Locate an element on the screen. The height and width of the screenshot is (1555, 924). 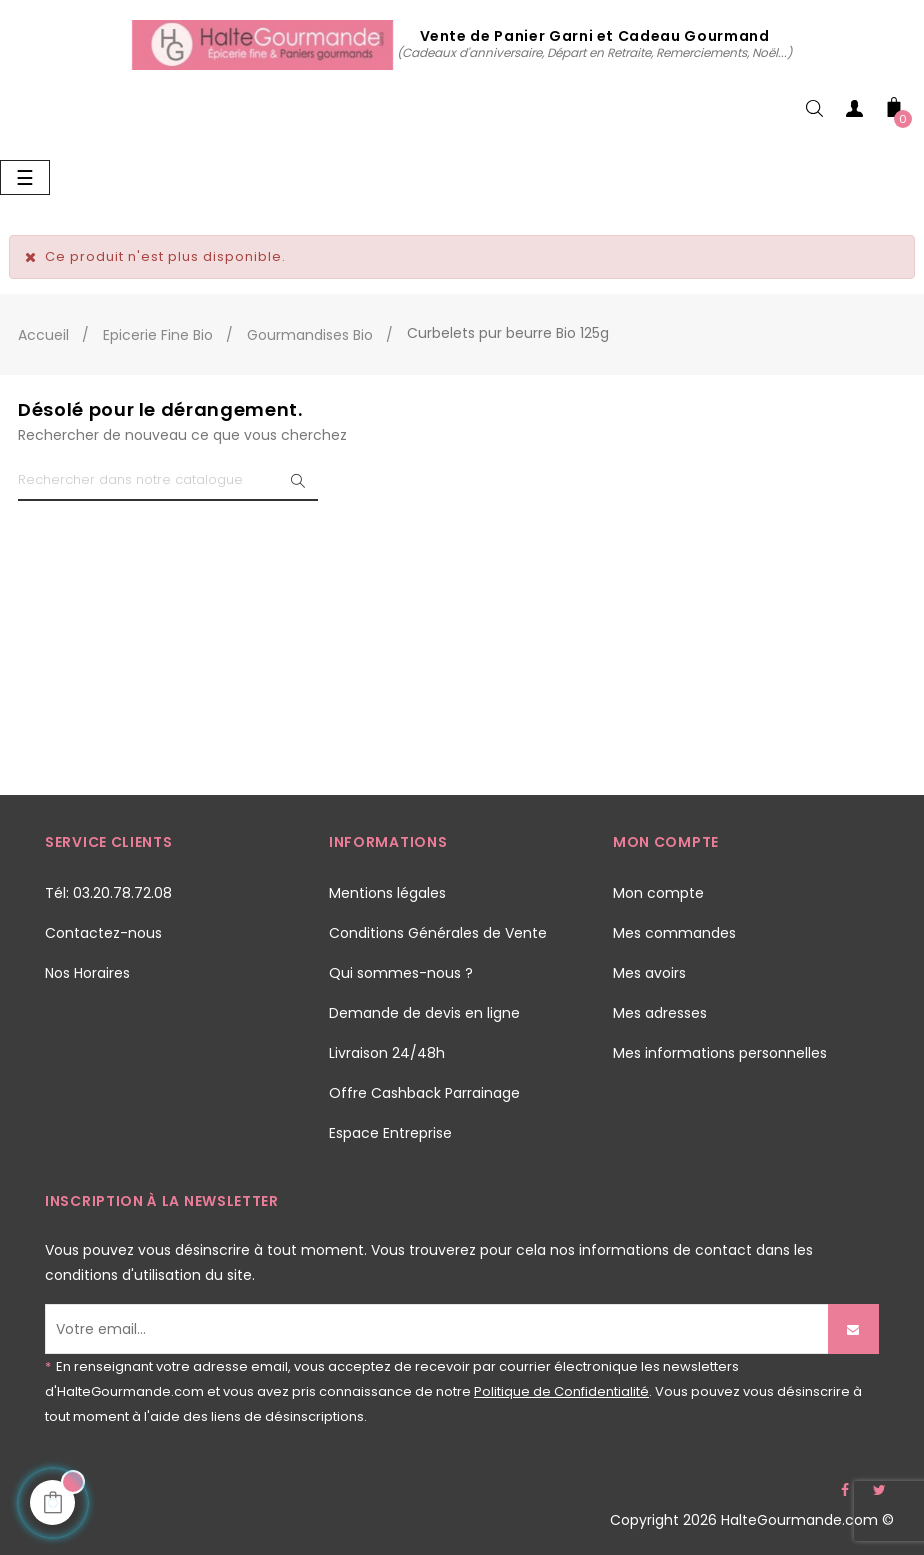
Tél: 03.20.78.72.08 is located at coordinates (108, 893).